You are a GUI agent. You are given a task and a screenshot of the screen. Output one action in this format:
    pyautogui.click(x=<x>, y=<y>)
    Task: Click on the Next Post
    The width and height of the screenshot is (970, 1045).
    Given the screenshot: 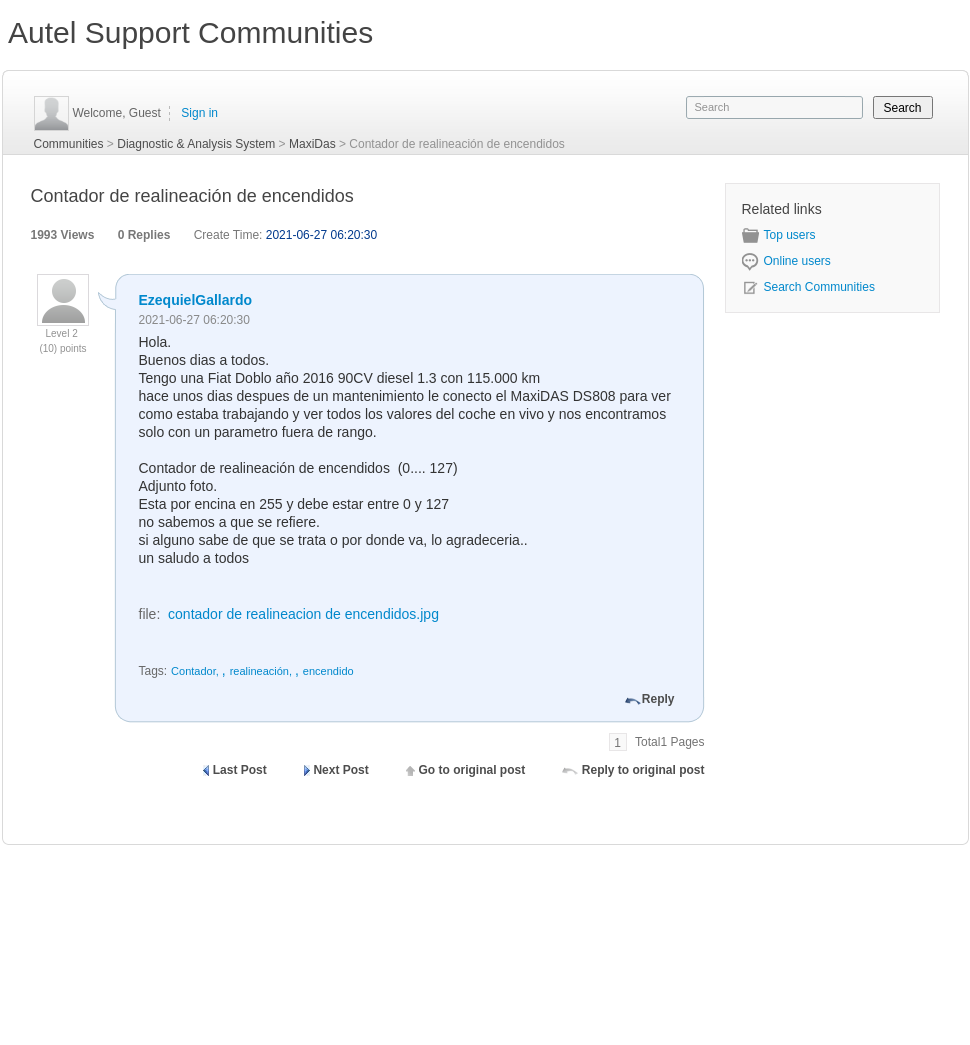 What is the action you would take?
    pyautogui.click(x=340, y=770)
    